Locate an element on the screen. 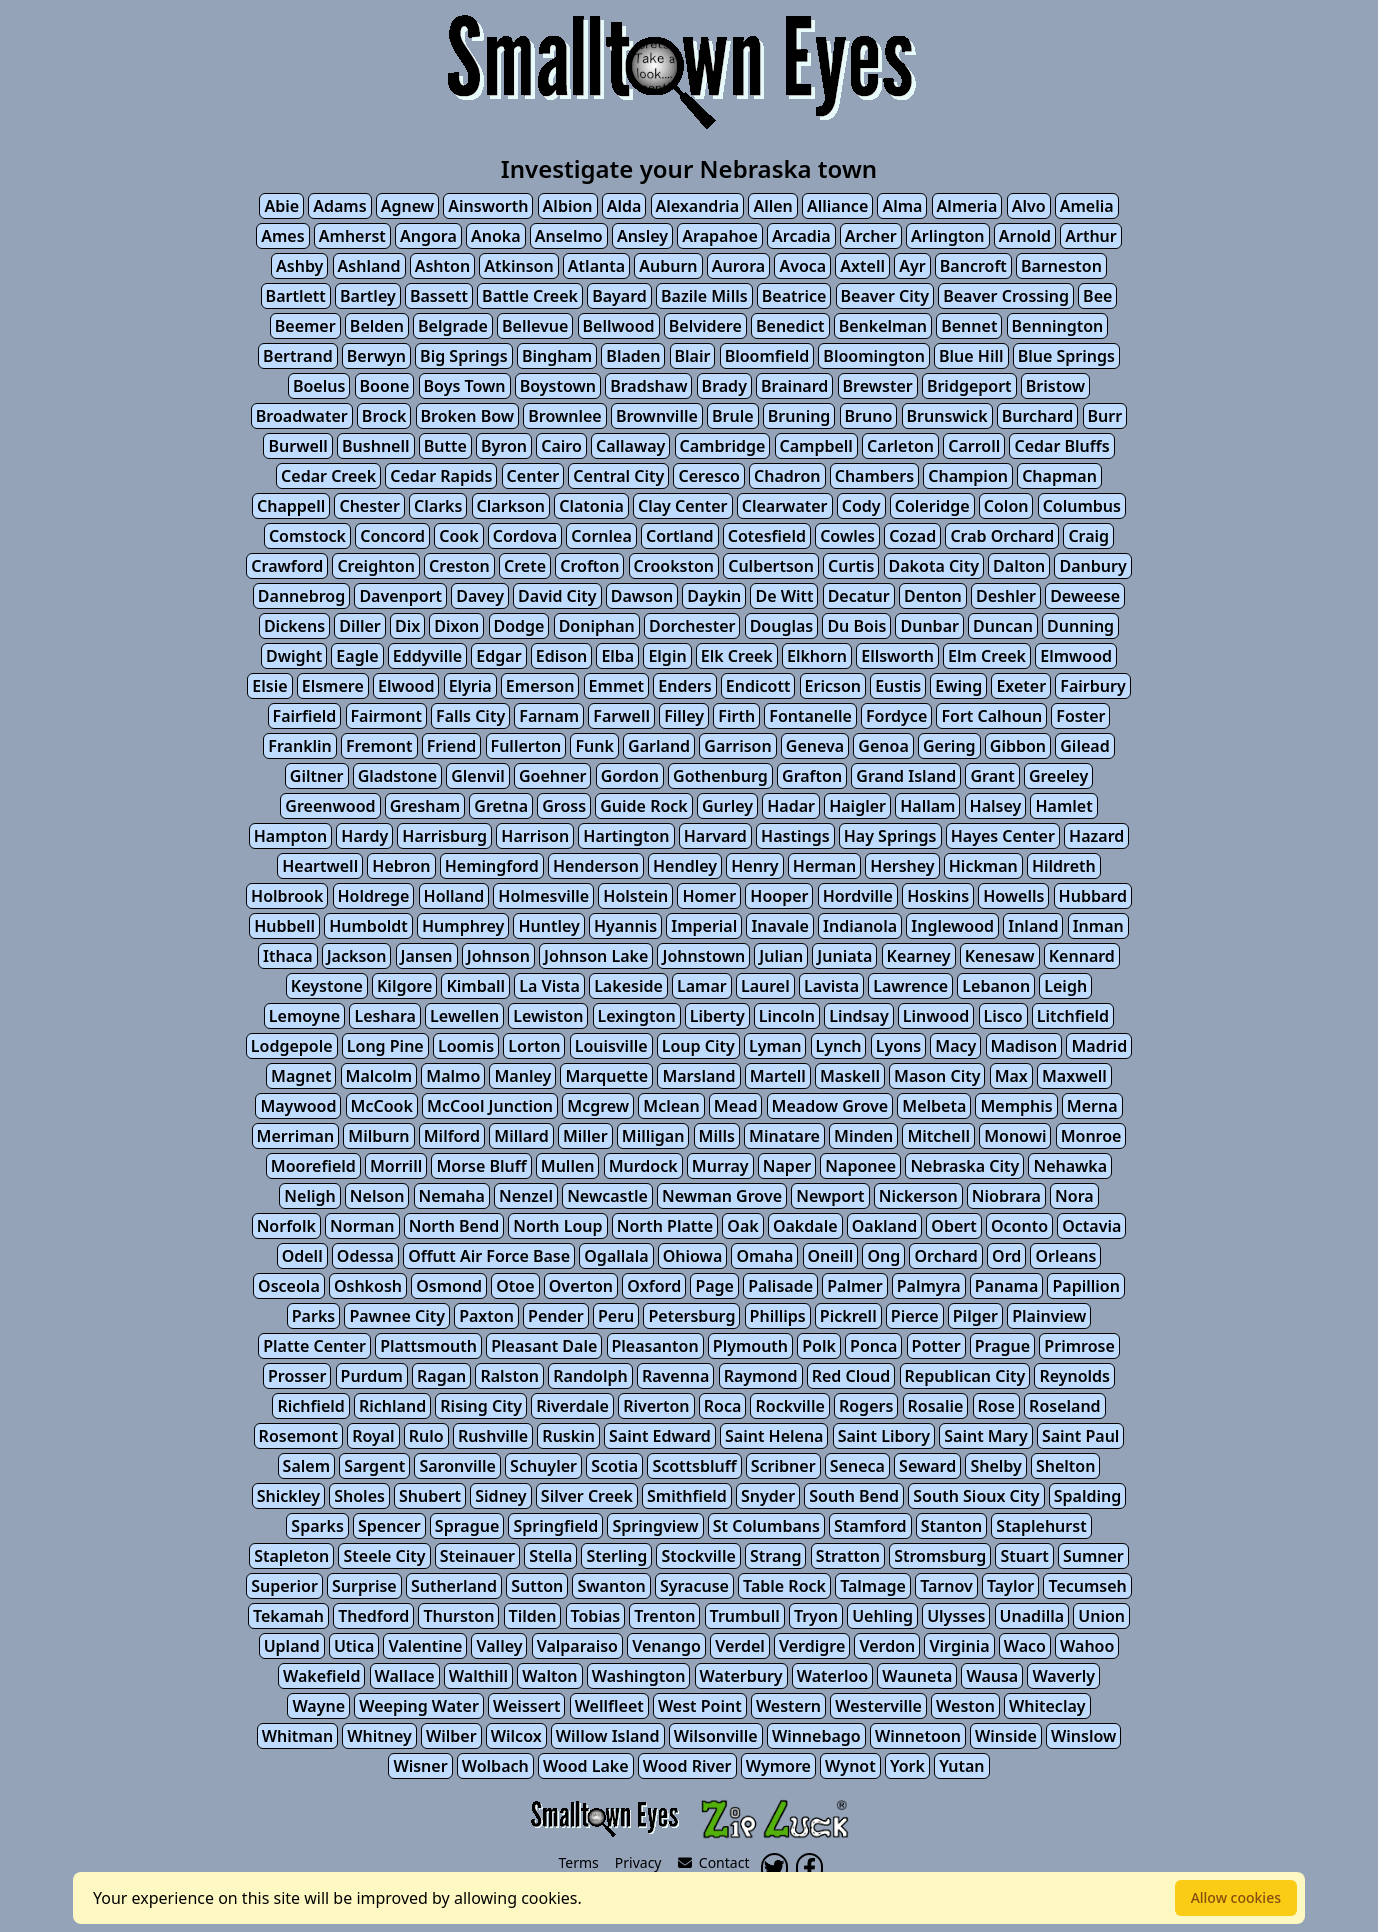 The image size is (1378, 1932). Valparaiso is located at coordinates (577, 1646).